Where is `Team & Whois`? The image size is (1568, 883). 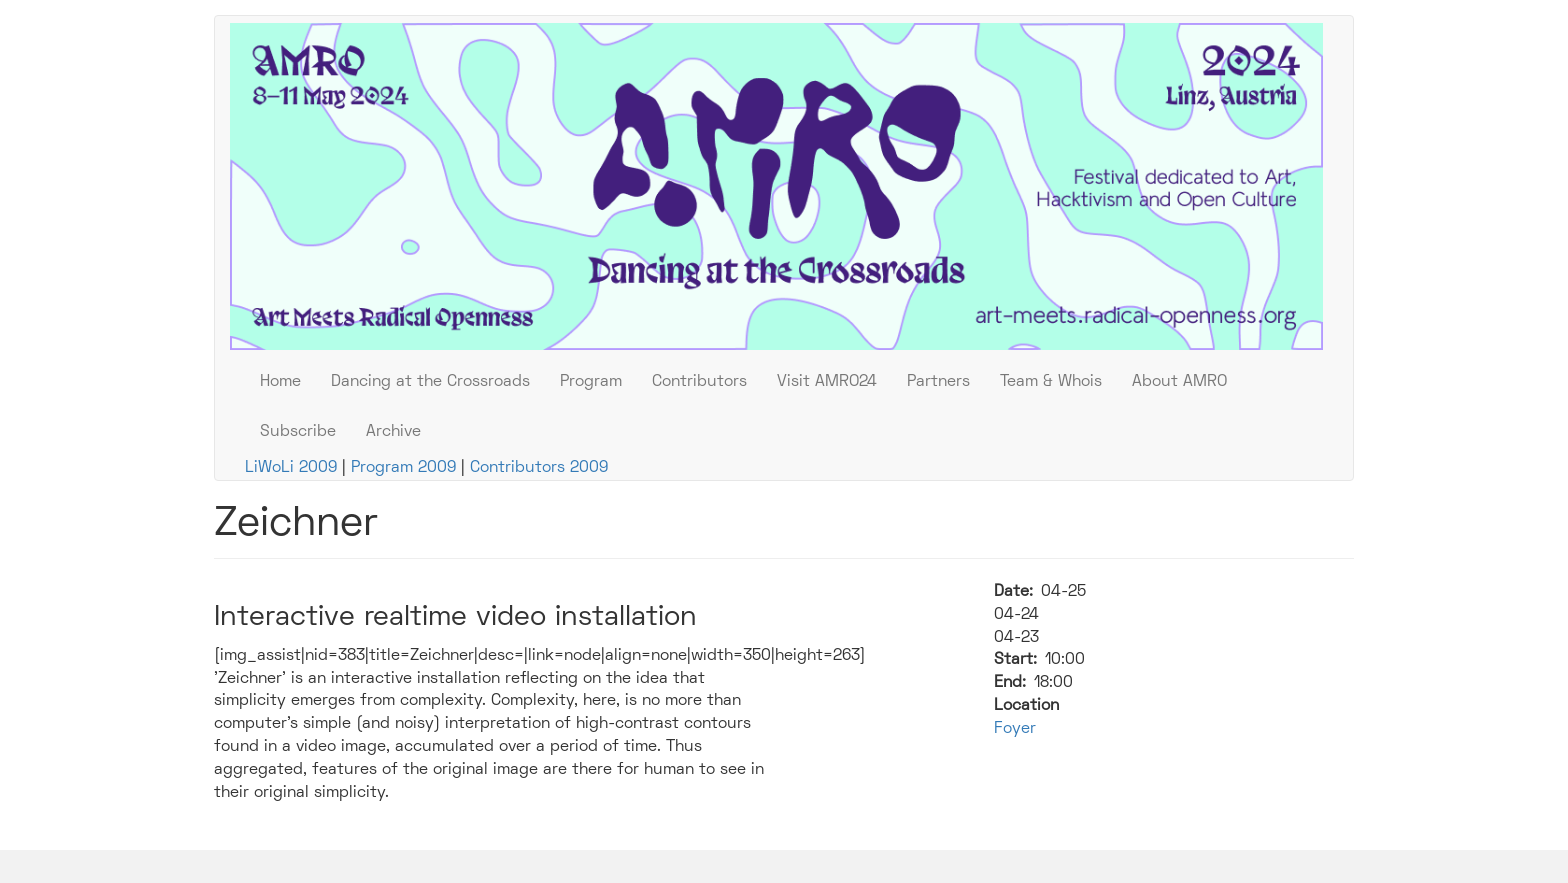
Team & Whois is located at coordinates (1051, 382).